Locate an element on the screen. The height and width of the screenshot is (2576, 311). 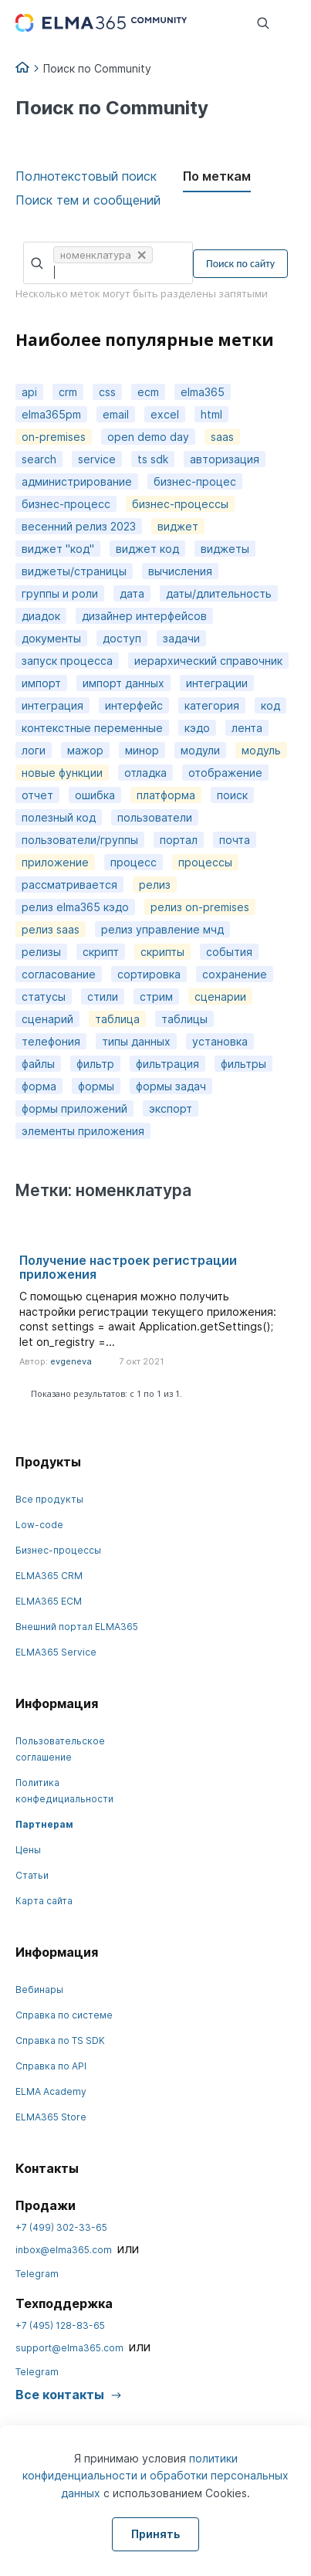
таблицы is located at coordinates (184, 1018).